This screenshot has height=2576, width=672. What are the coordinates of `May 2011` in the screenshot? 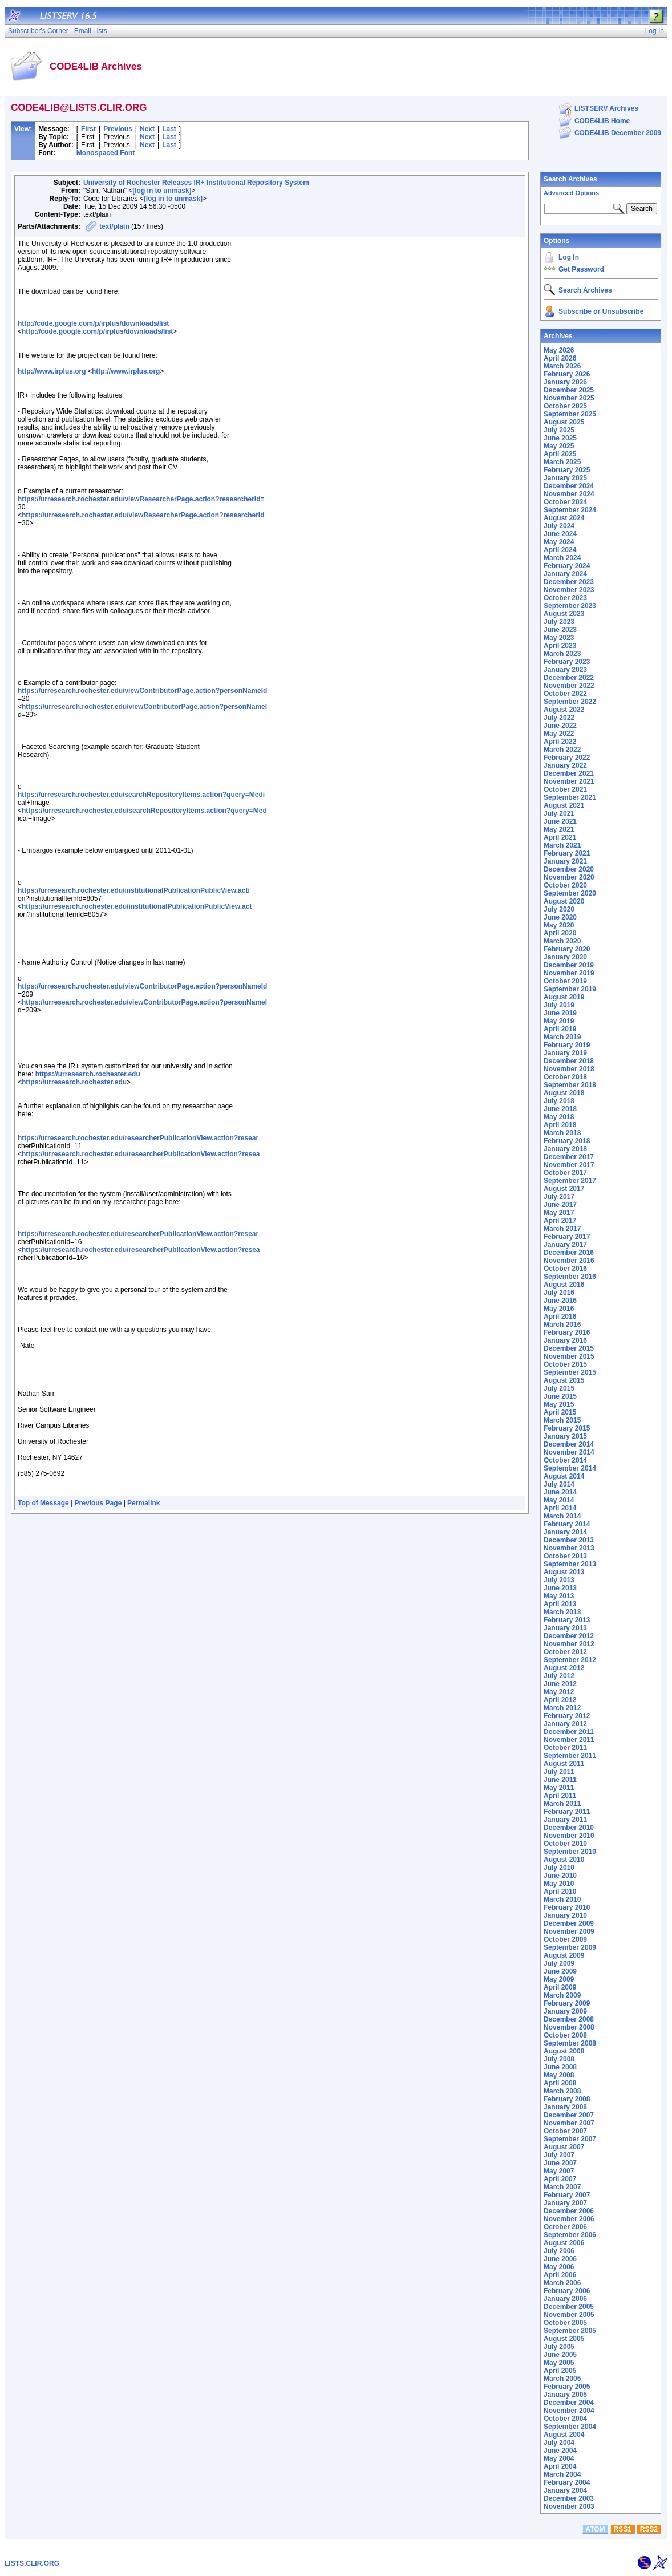 It's located at (559, 1788).